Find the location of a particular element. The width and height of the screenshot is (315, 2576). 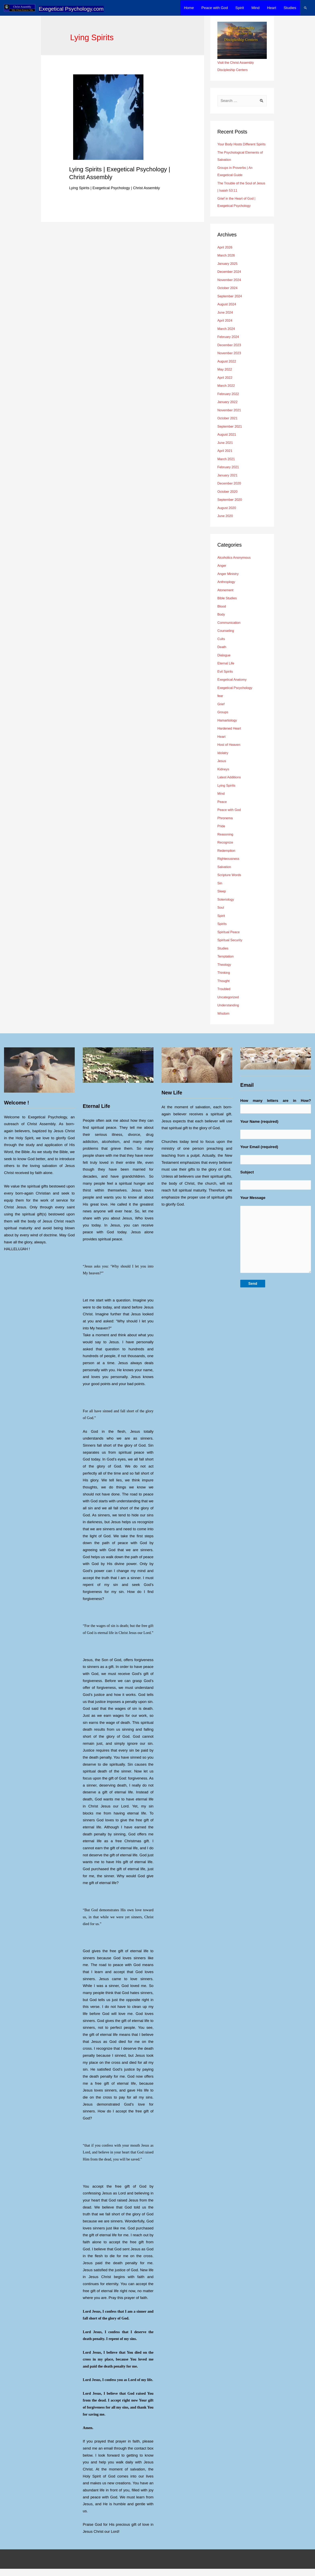

Counseling is located at coordinates (226, 638).